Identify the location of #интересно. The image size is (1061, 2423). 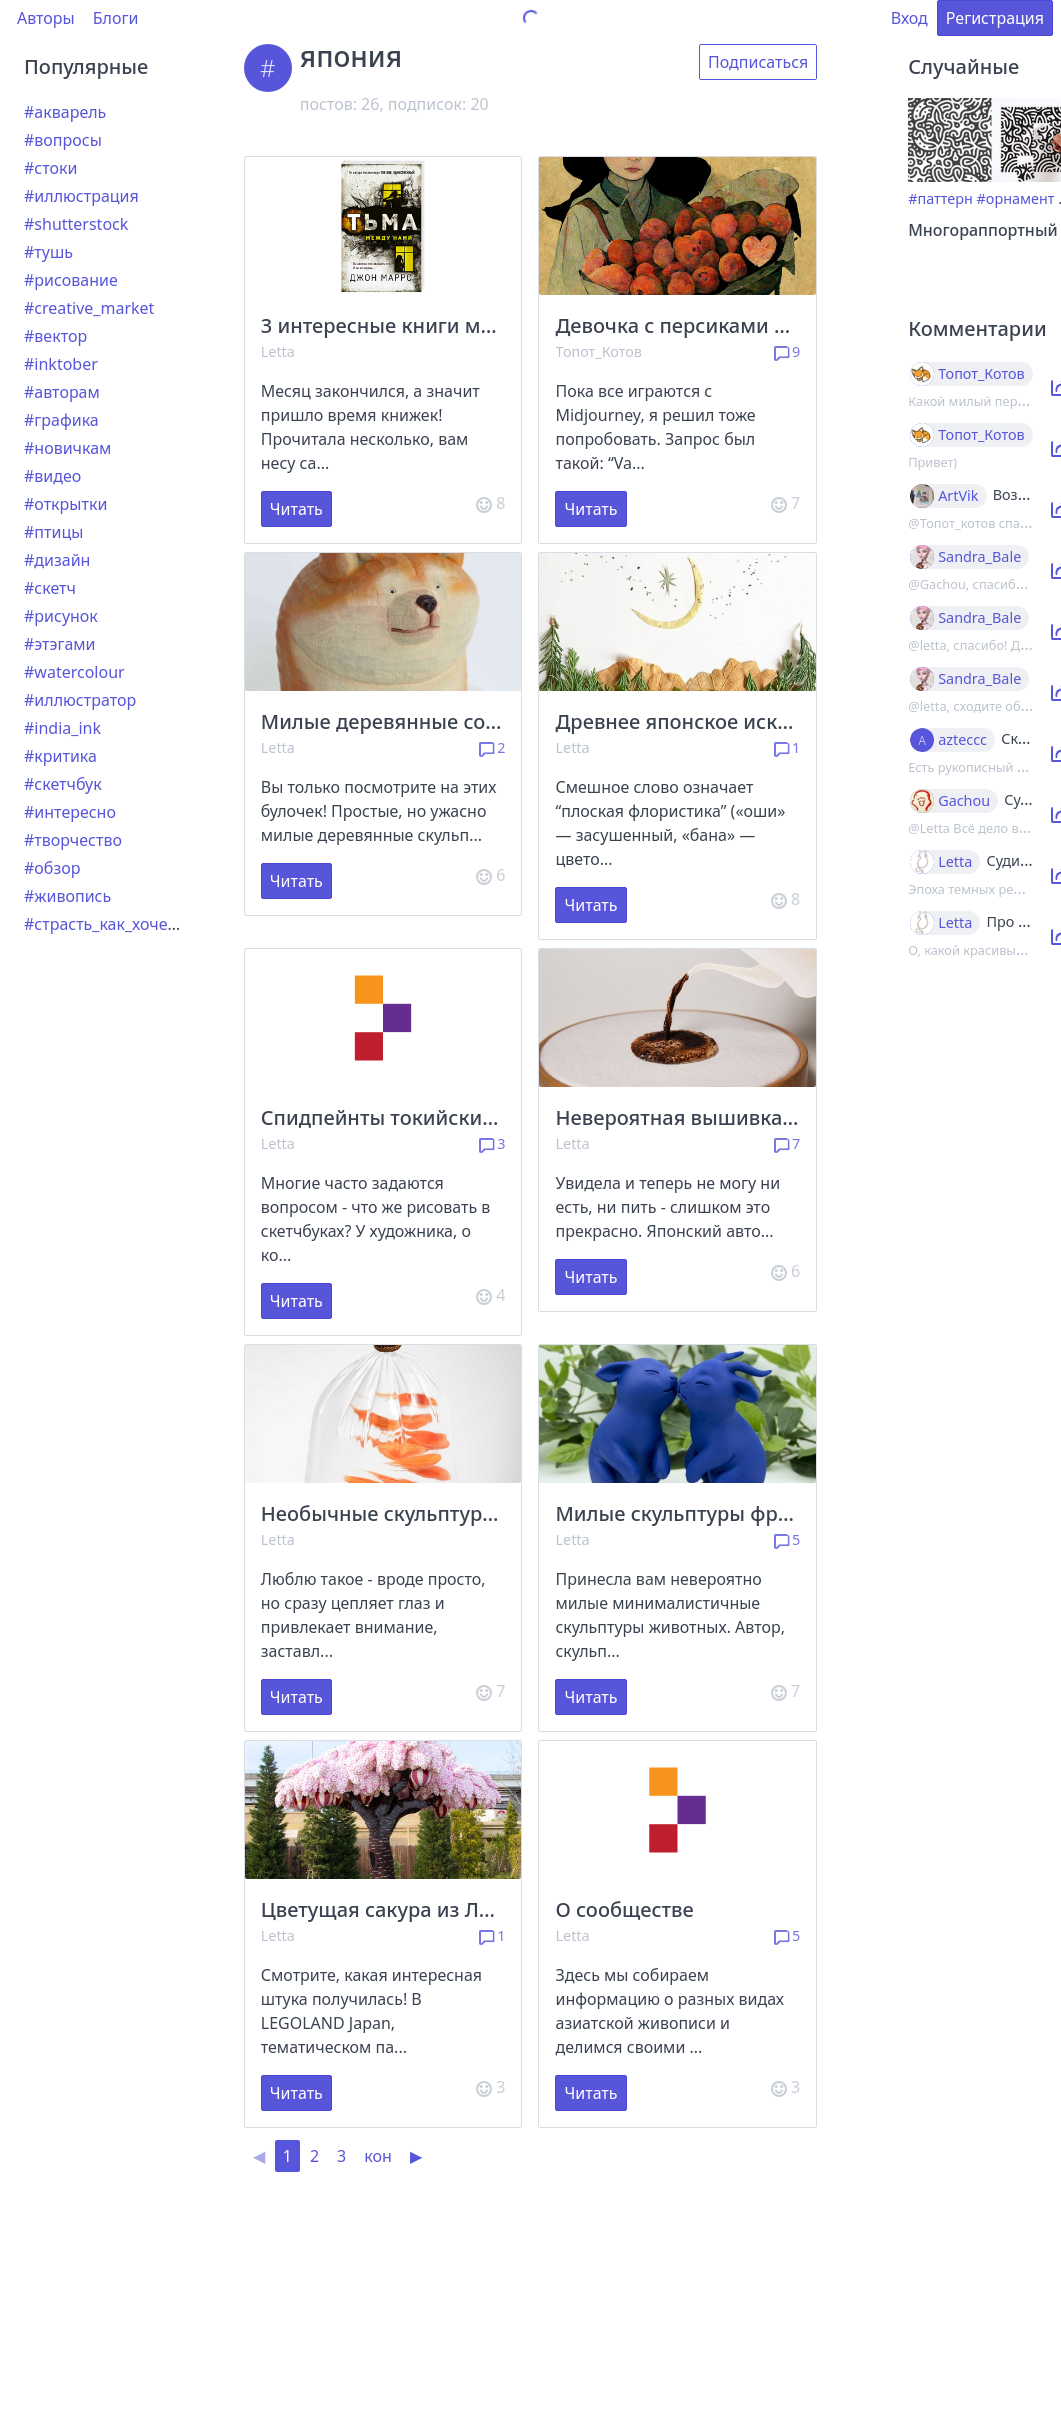
(70, 812).